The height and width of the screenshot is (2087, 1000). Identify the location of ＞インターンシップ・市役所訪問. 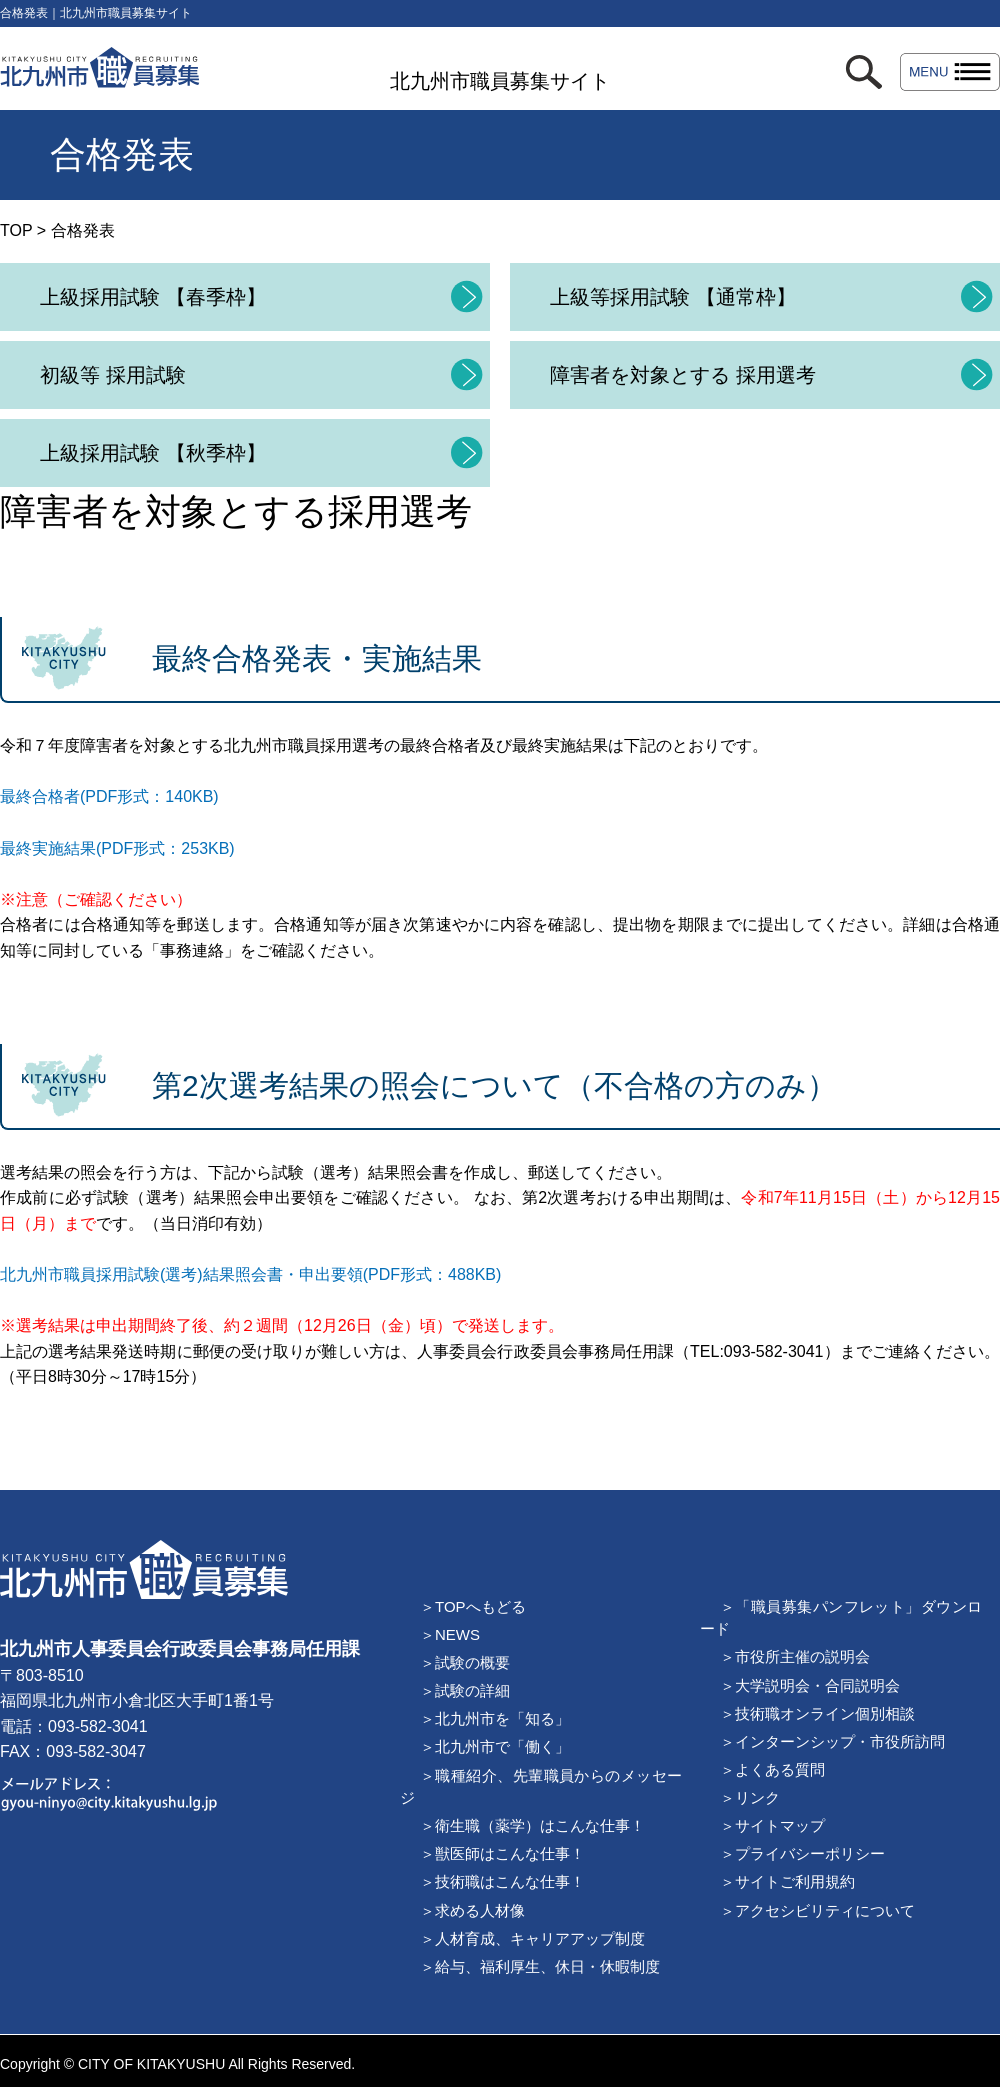
(832, 1741).